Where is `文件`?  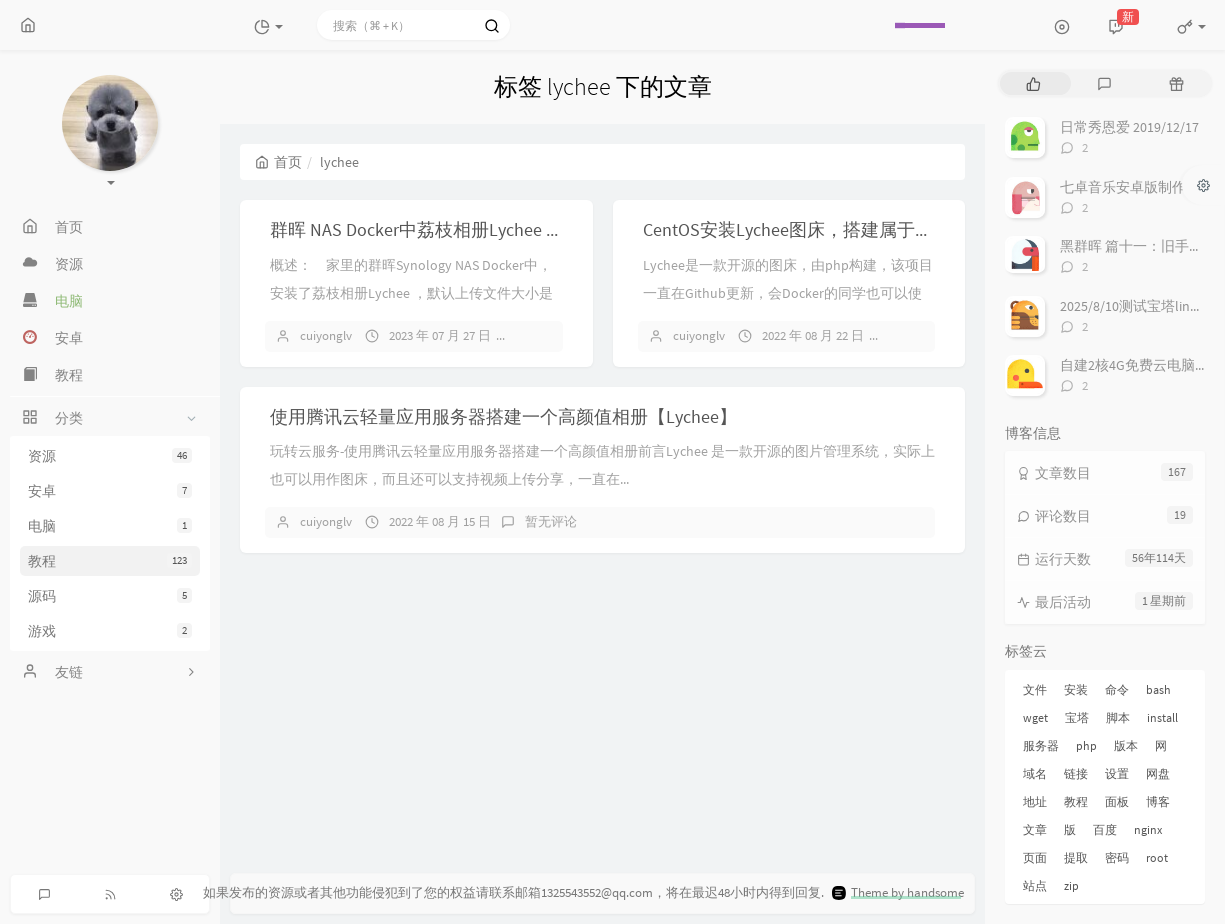
文件 is located at coordinates (1035, 689).